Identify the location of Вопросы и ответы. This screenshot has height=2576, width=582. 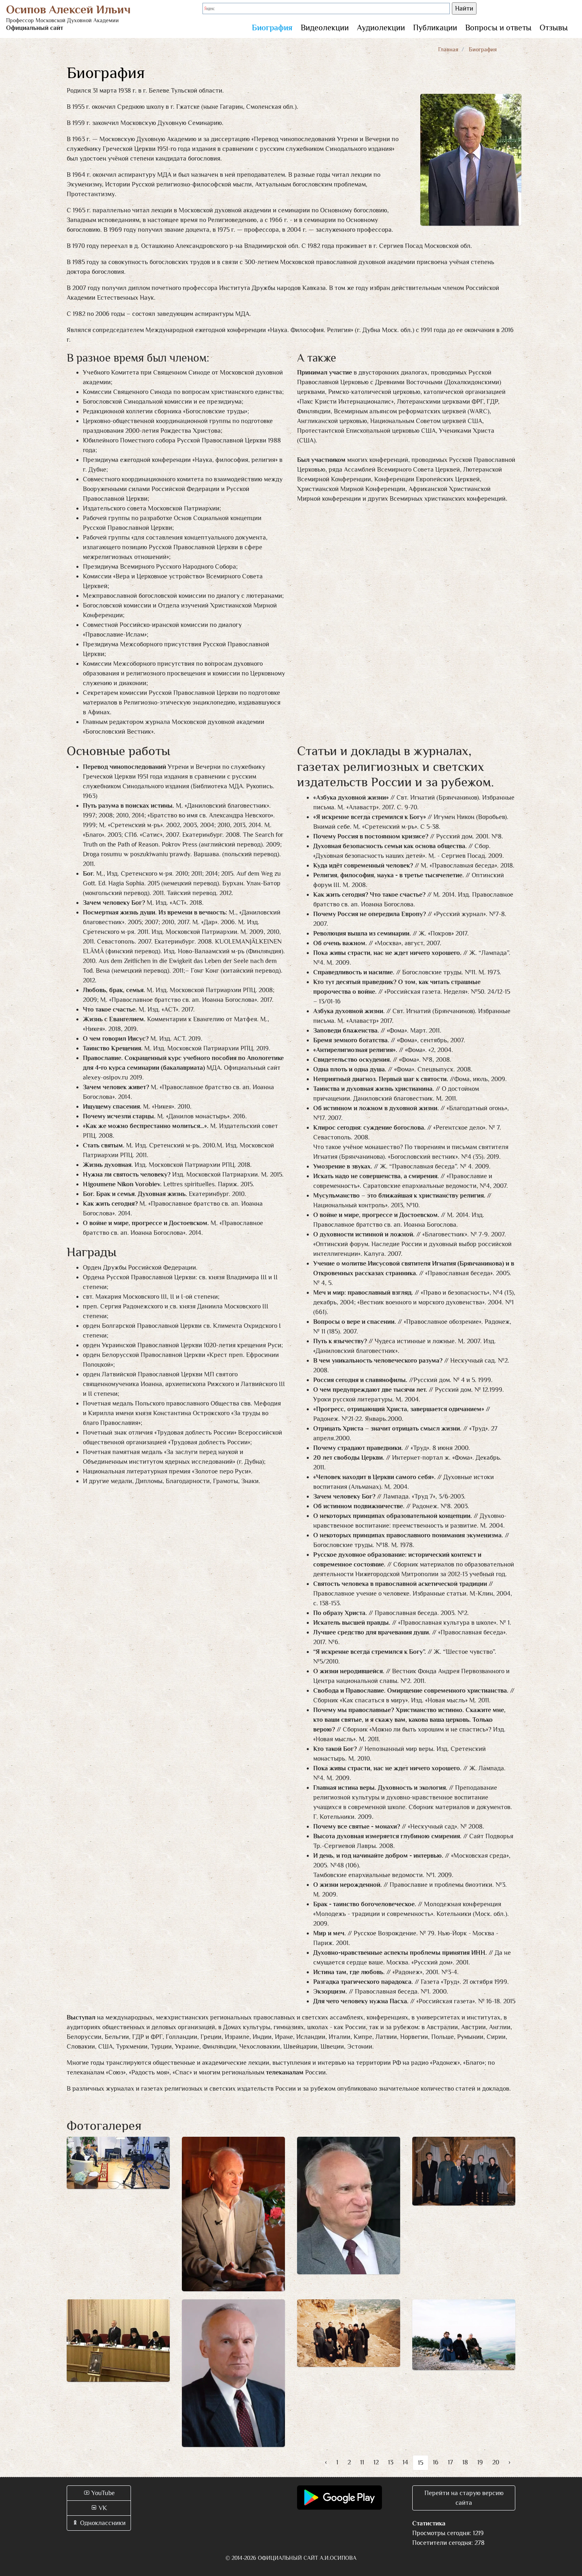
(498, 27).